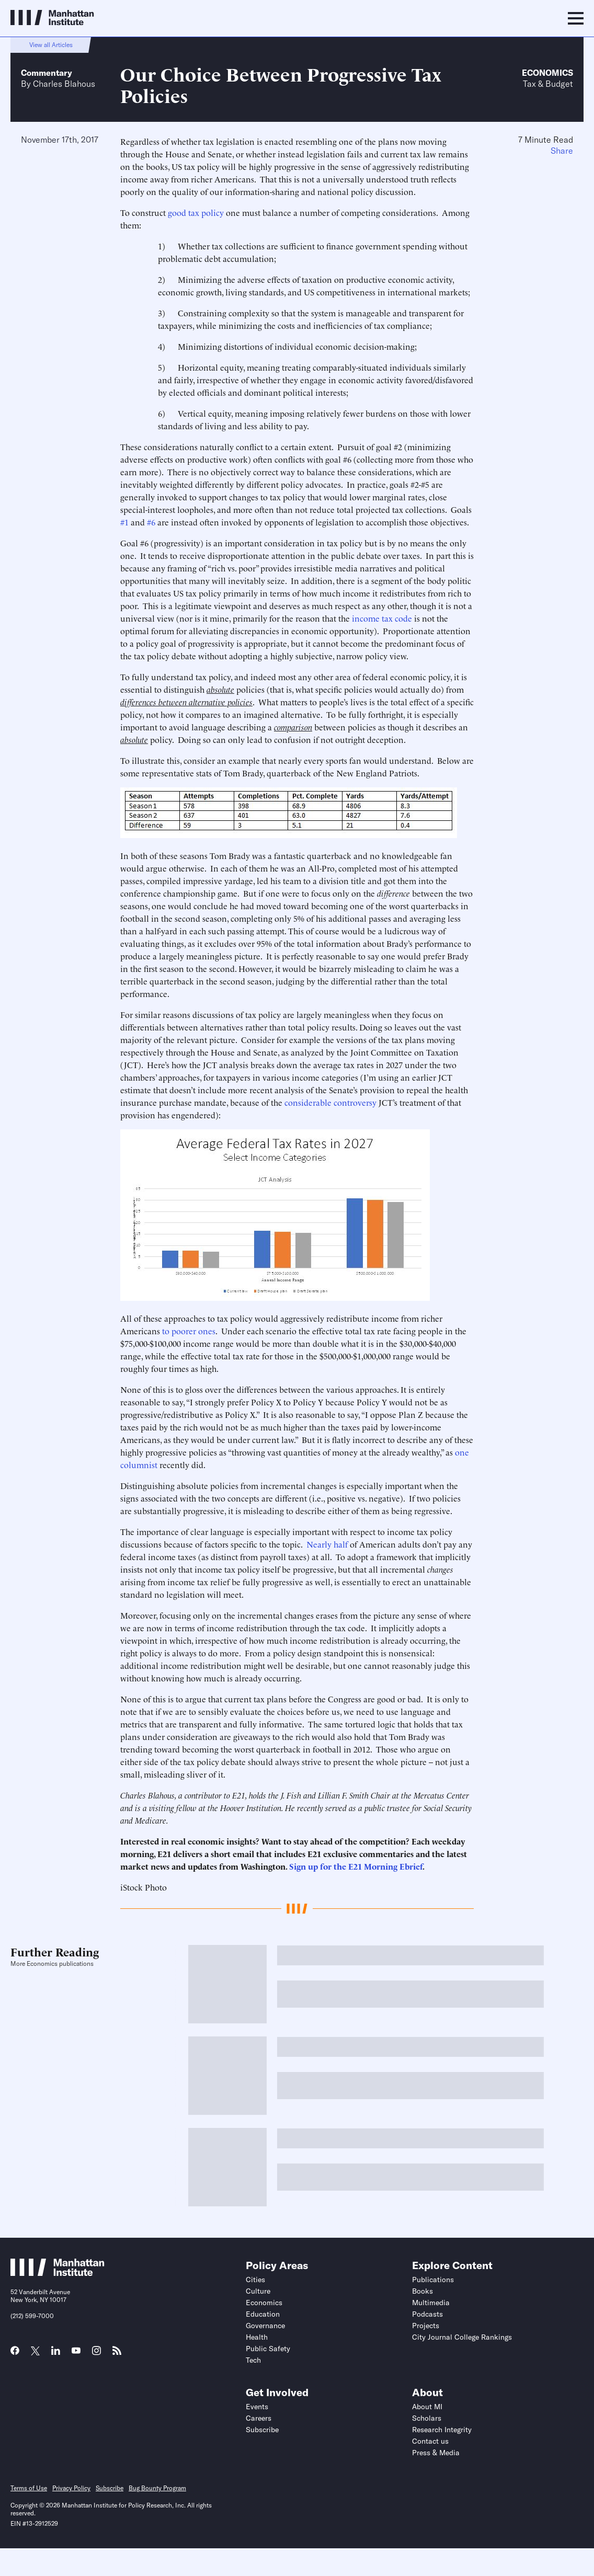  Describe the element at coordinates (425, 2325) in the screenshot. I see `Projects` at that location.